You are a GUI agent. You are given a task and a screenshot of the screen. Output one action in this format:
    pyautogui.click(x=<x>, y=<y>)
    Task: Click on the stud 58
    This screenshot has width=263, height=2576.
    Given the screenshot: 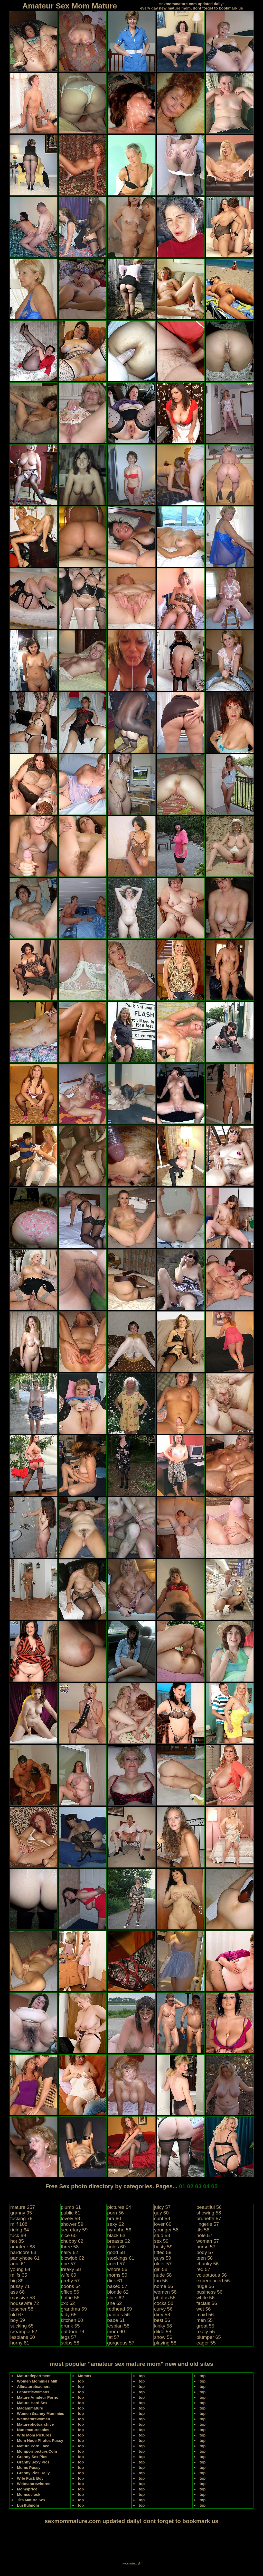 What is the action you would take?
    pyautogui.click(x=162, y=2235)
    